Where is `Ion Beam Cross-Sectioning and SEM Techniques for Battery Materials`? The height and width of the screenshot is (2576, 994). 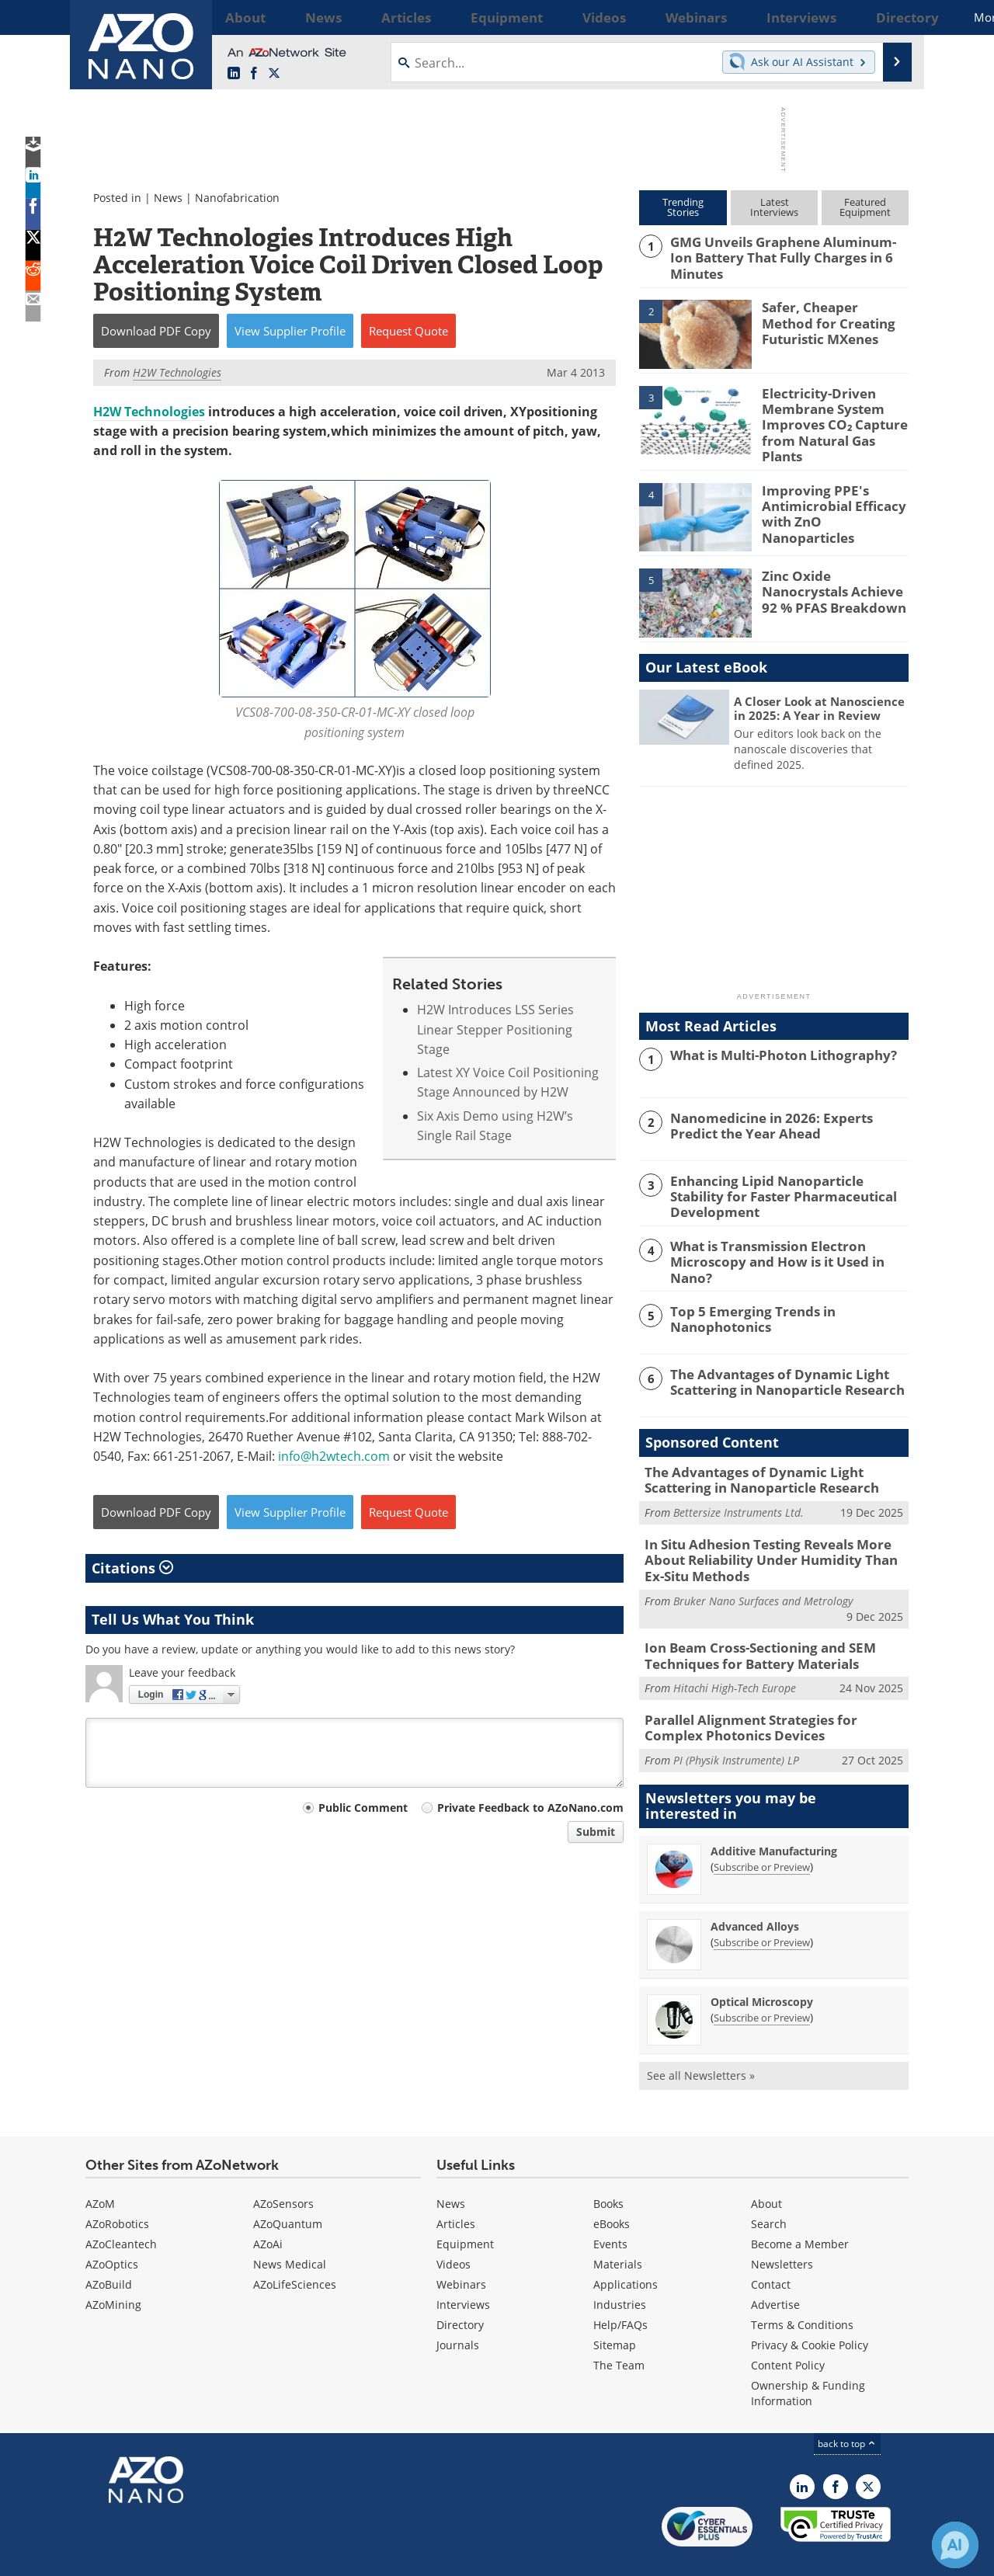 Ion Beam Cross-Sectioning and SEM Techniques for Battery Materials is located at coordinates (748, 1624).